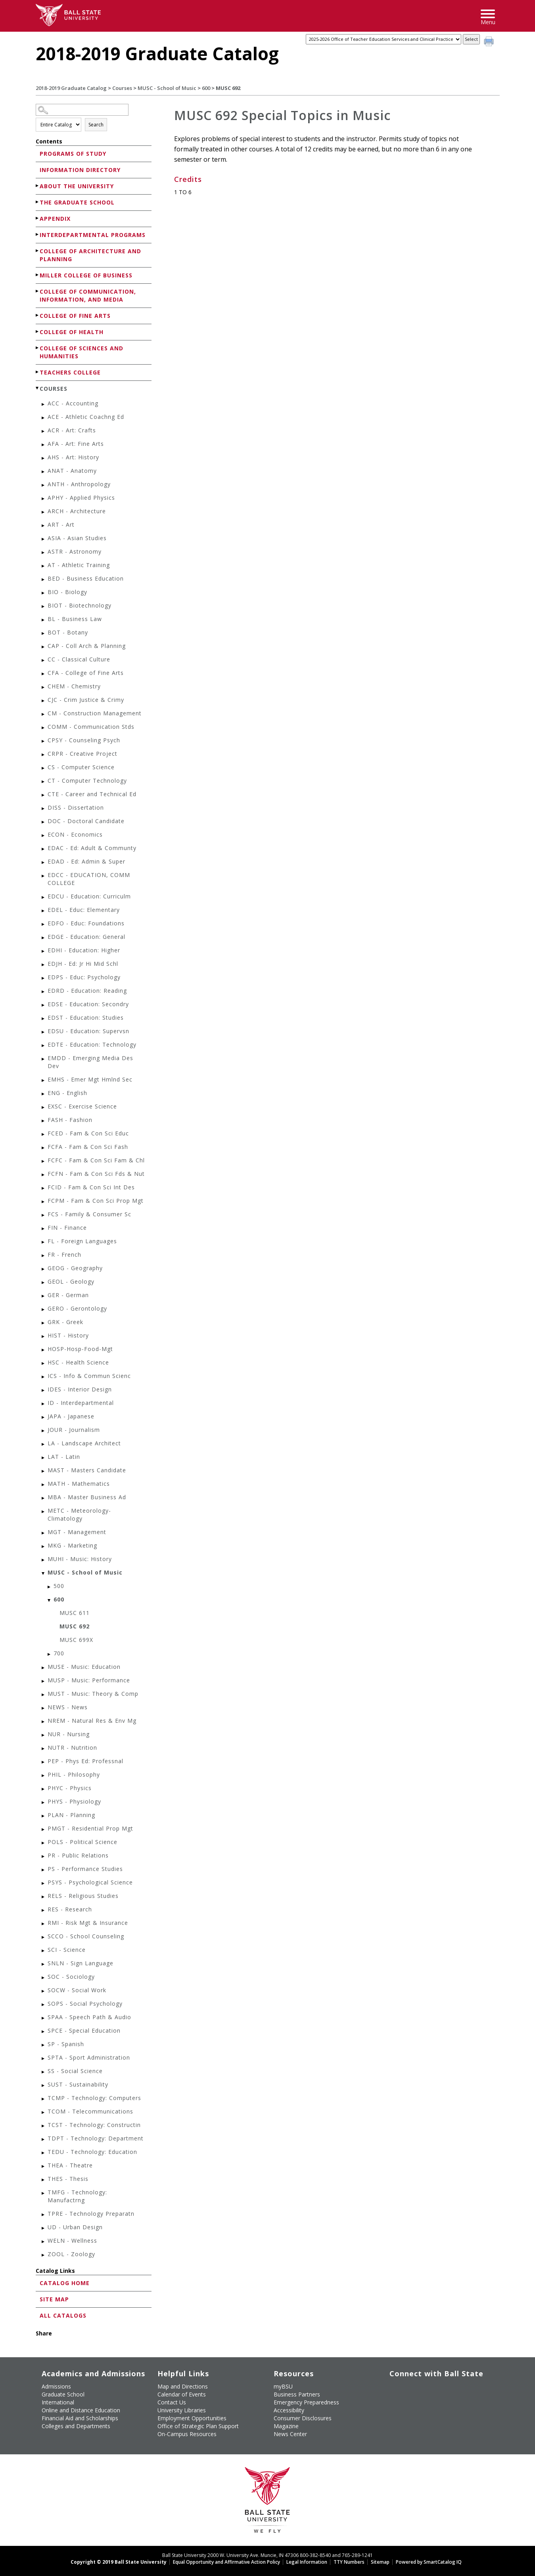  I want to click on [Show More of 600 MUSC 611MUSC 692MUSC 699X], so click(50, 1600).